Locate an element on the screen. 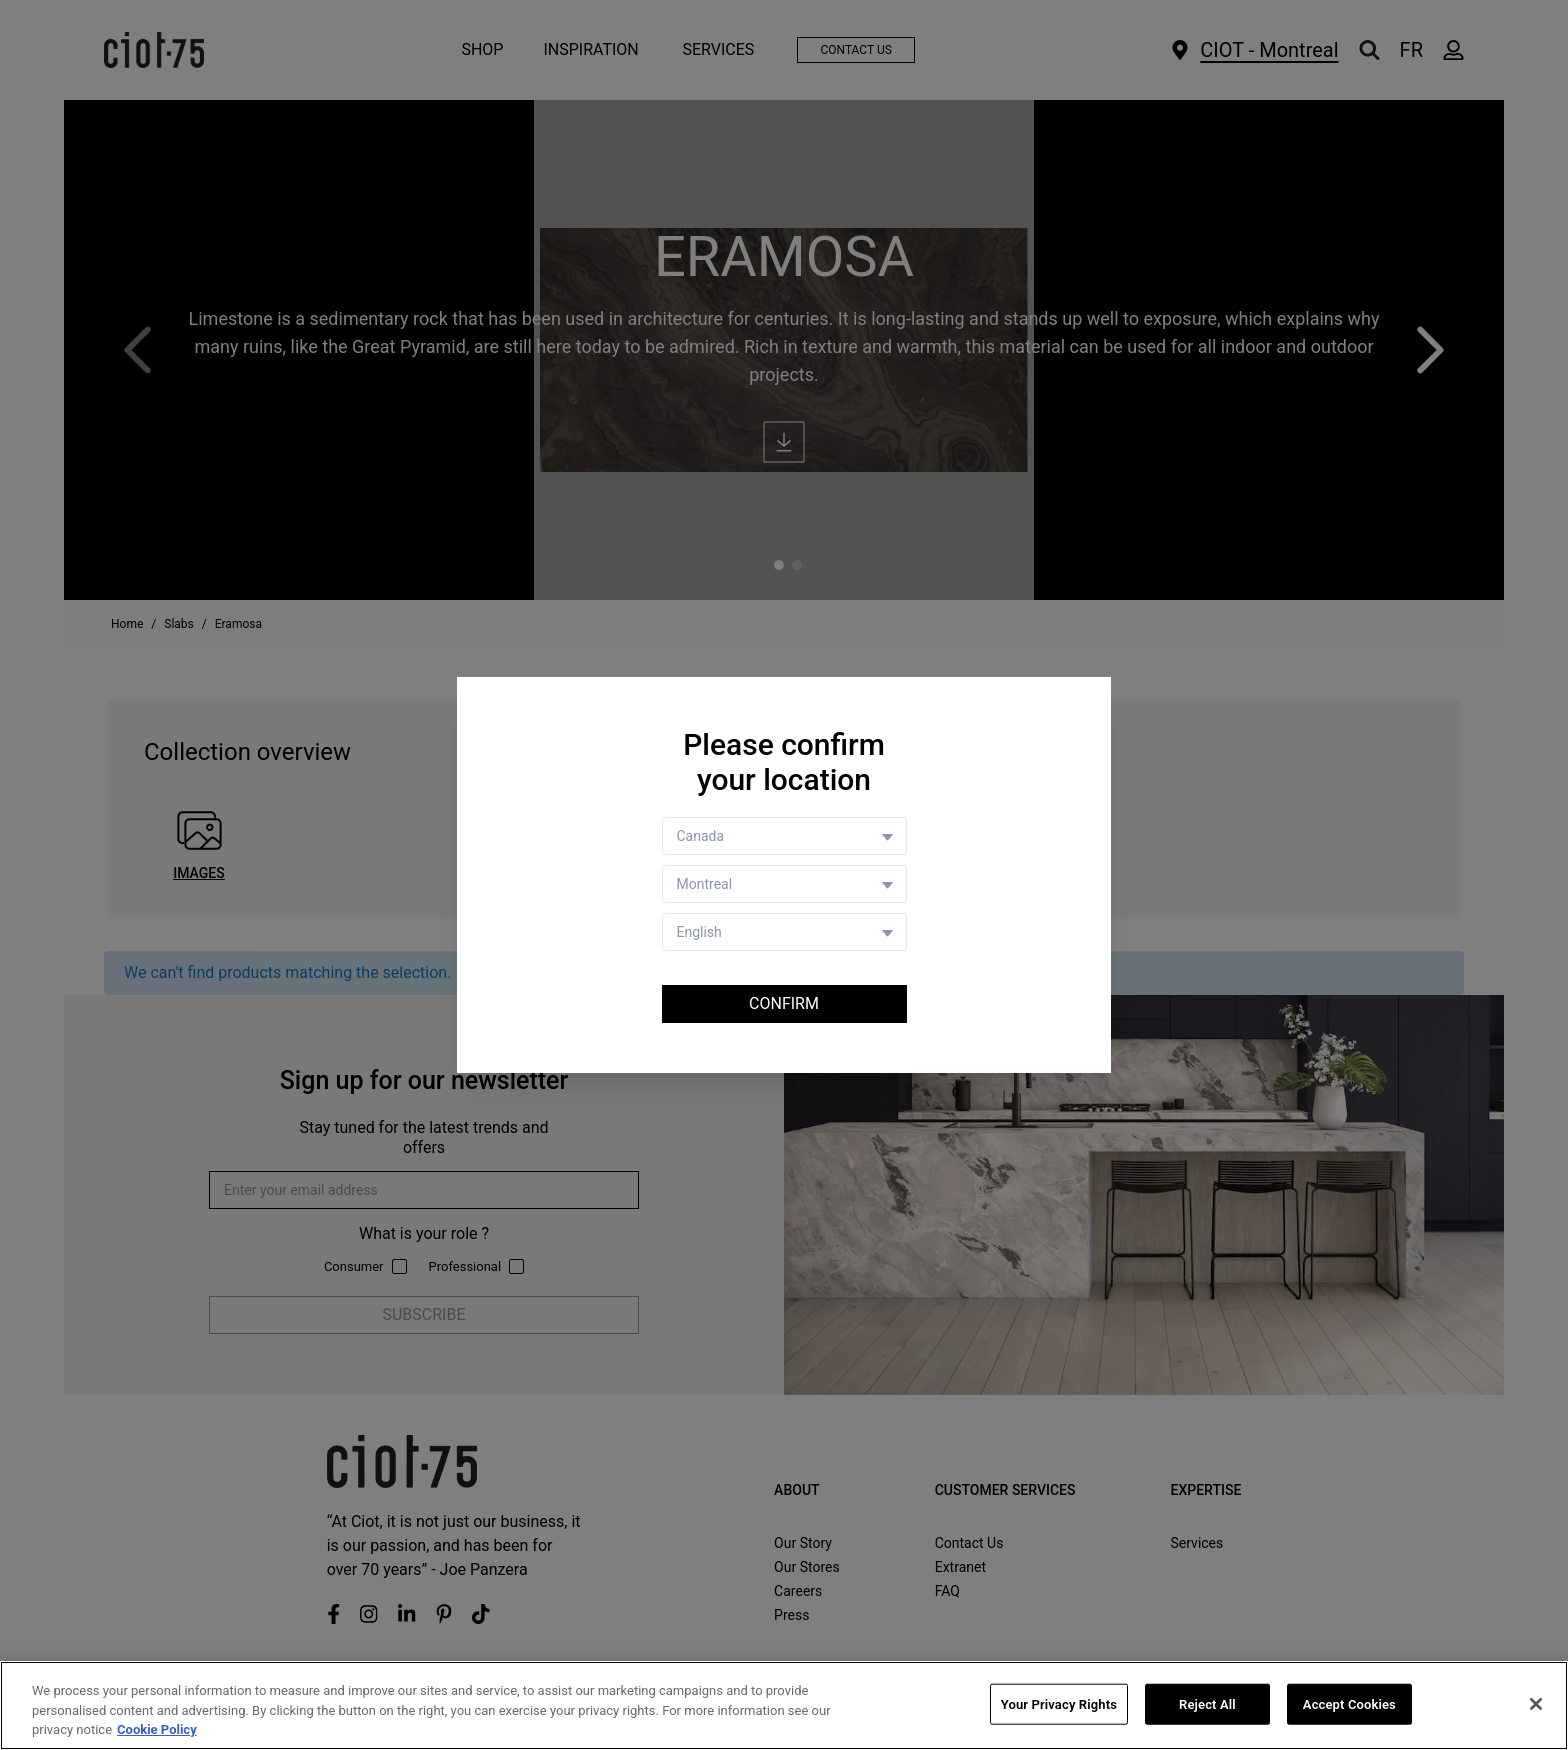  [Store selector] is located at coordinates (784, 884).